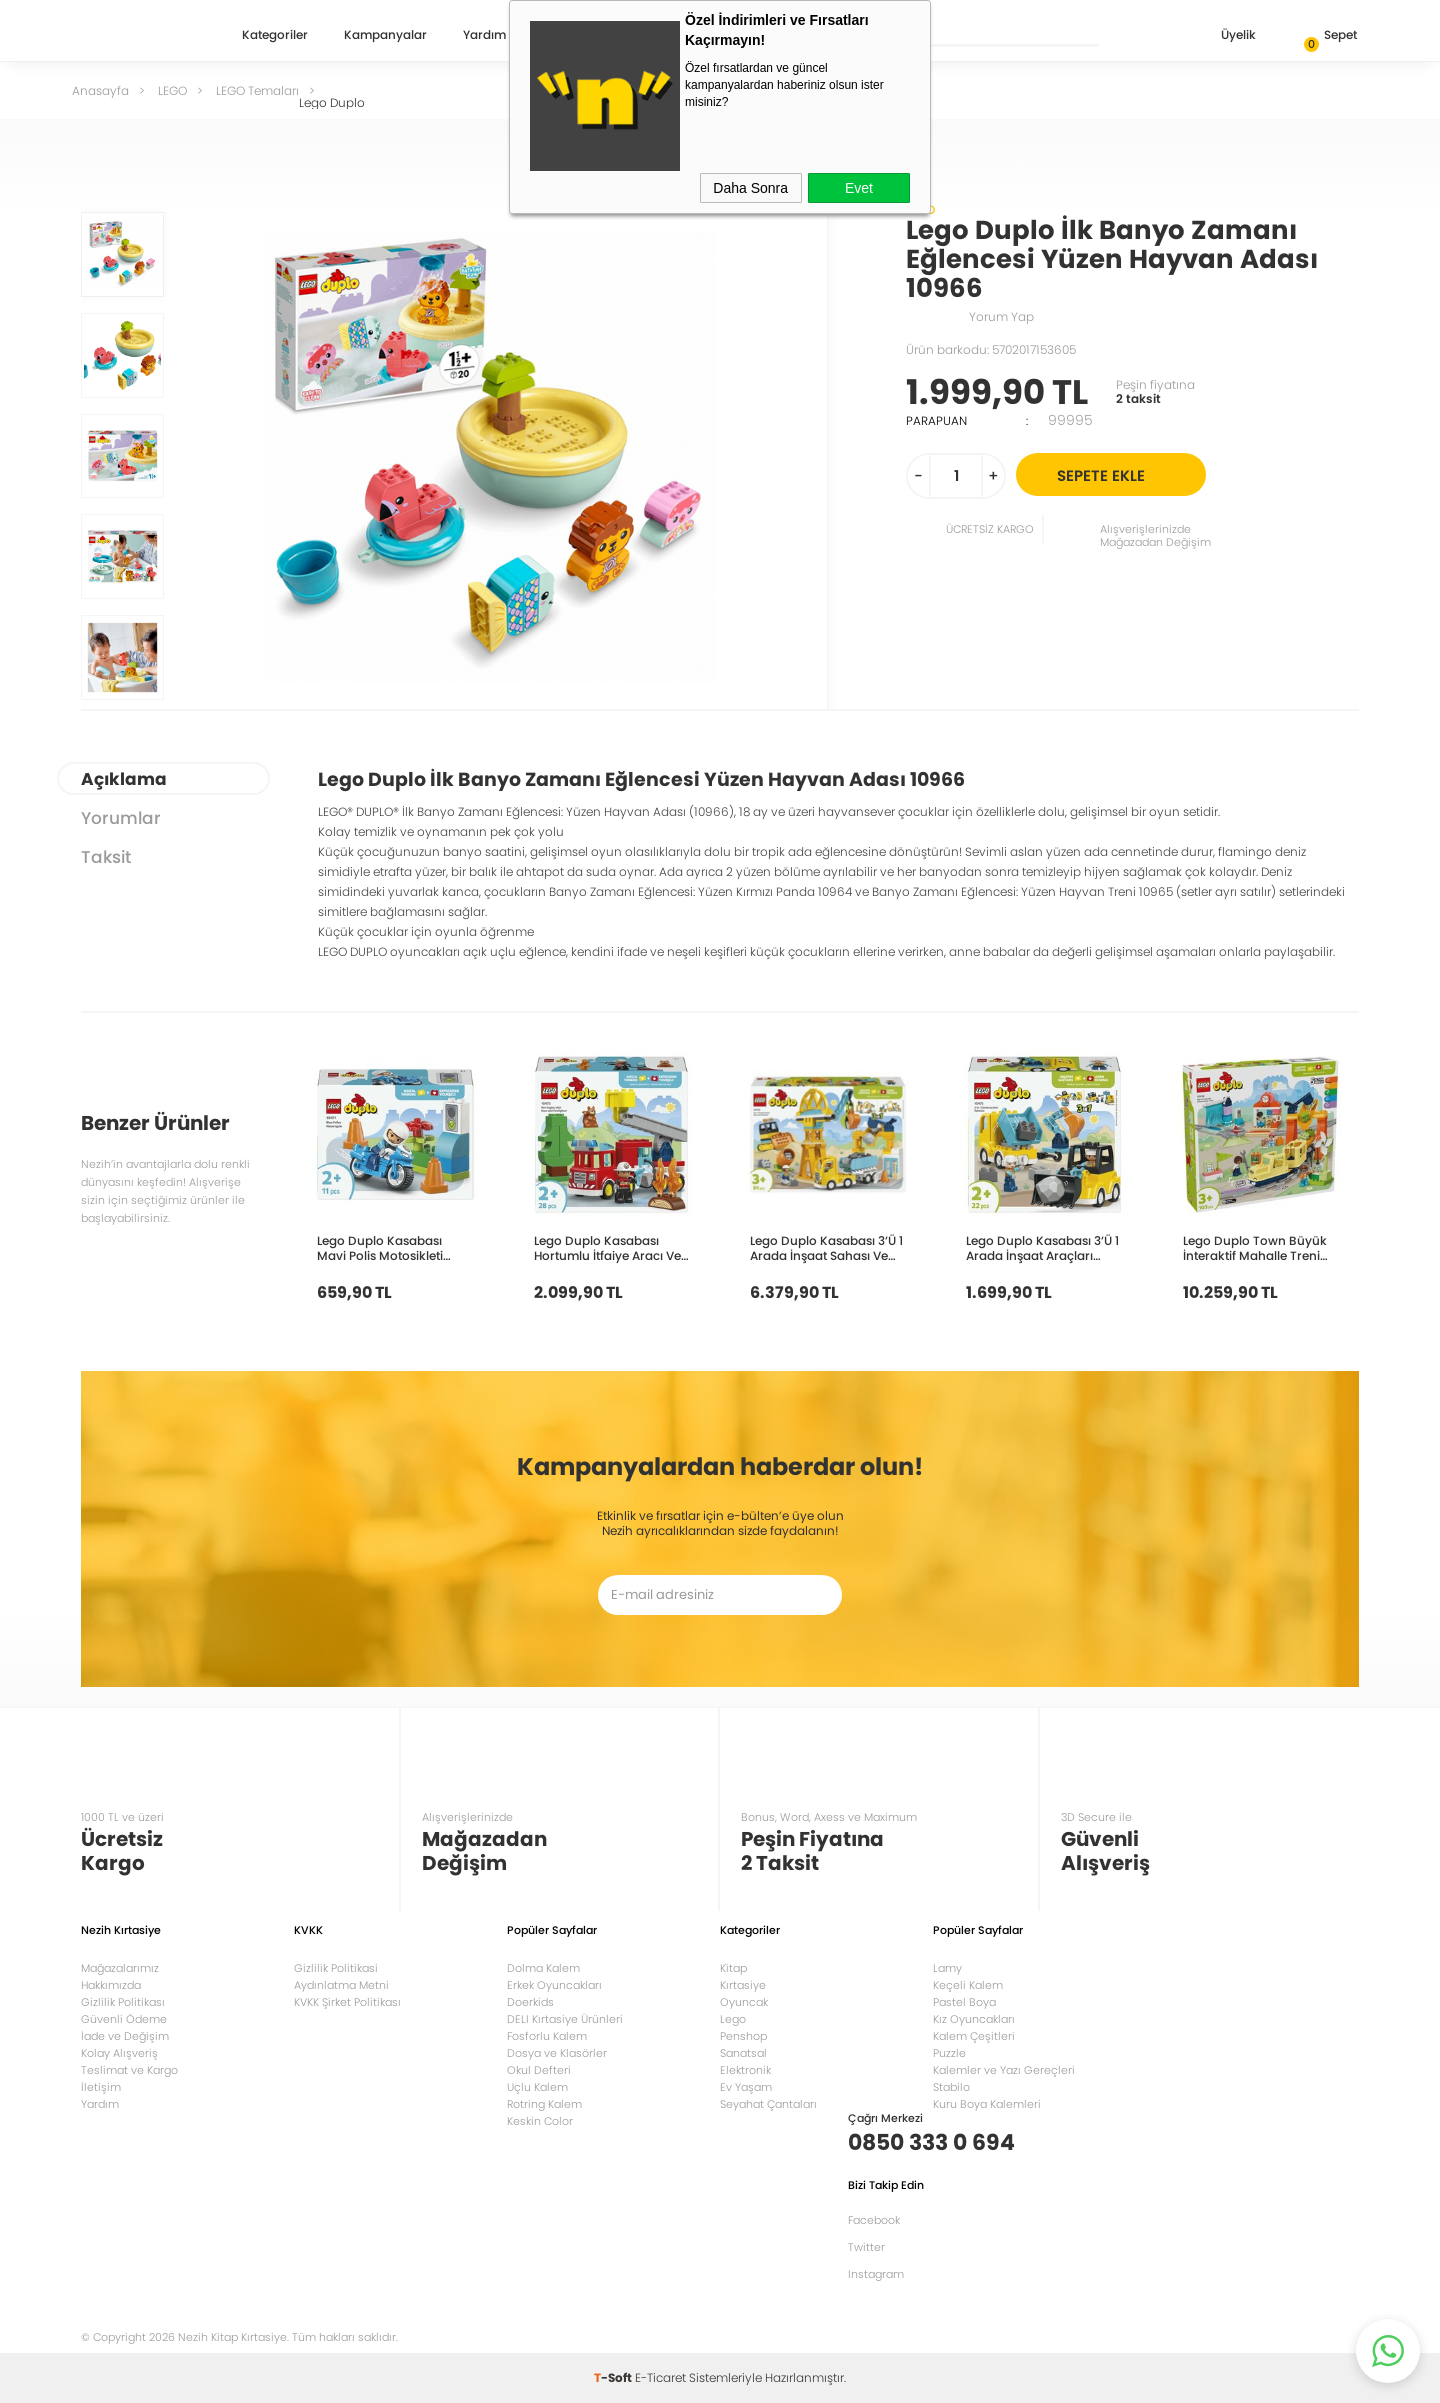 This screenshot has width=1440, height=2403. I want to click on Daha Sonra, so click(750, 188).